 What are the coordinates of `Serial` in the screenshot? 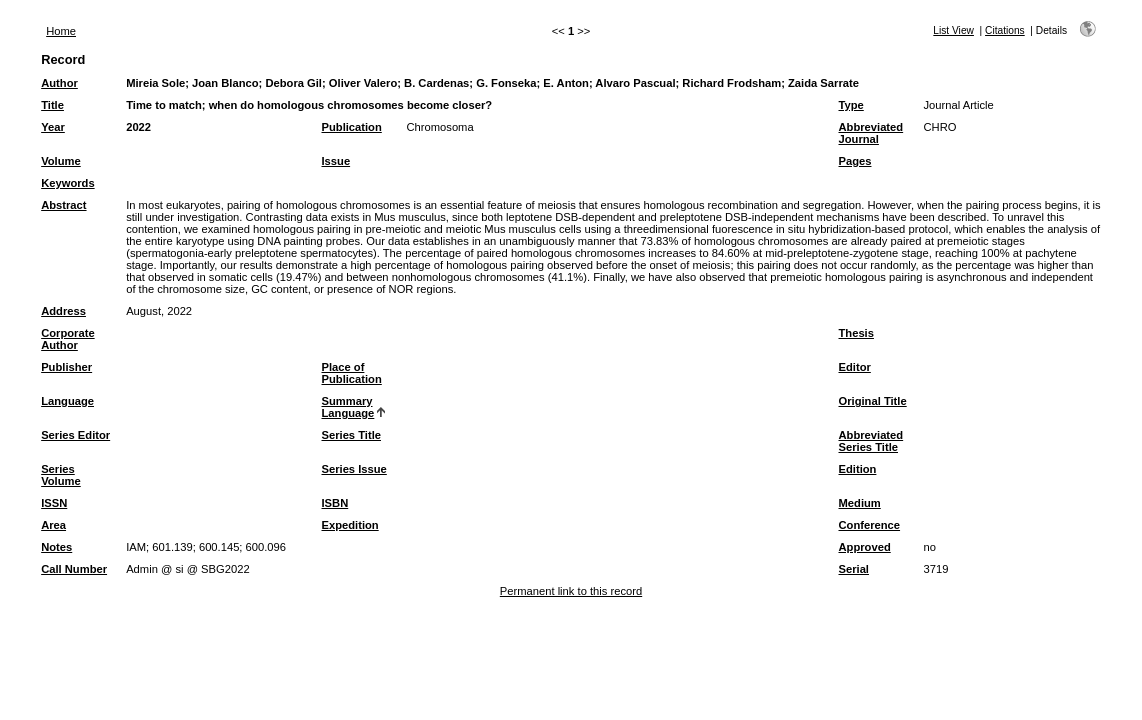 It's located at (854, 569).